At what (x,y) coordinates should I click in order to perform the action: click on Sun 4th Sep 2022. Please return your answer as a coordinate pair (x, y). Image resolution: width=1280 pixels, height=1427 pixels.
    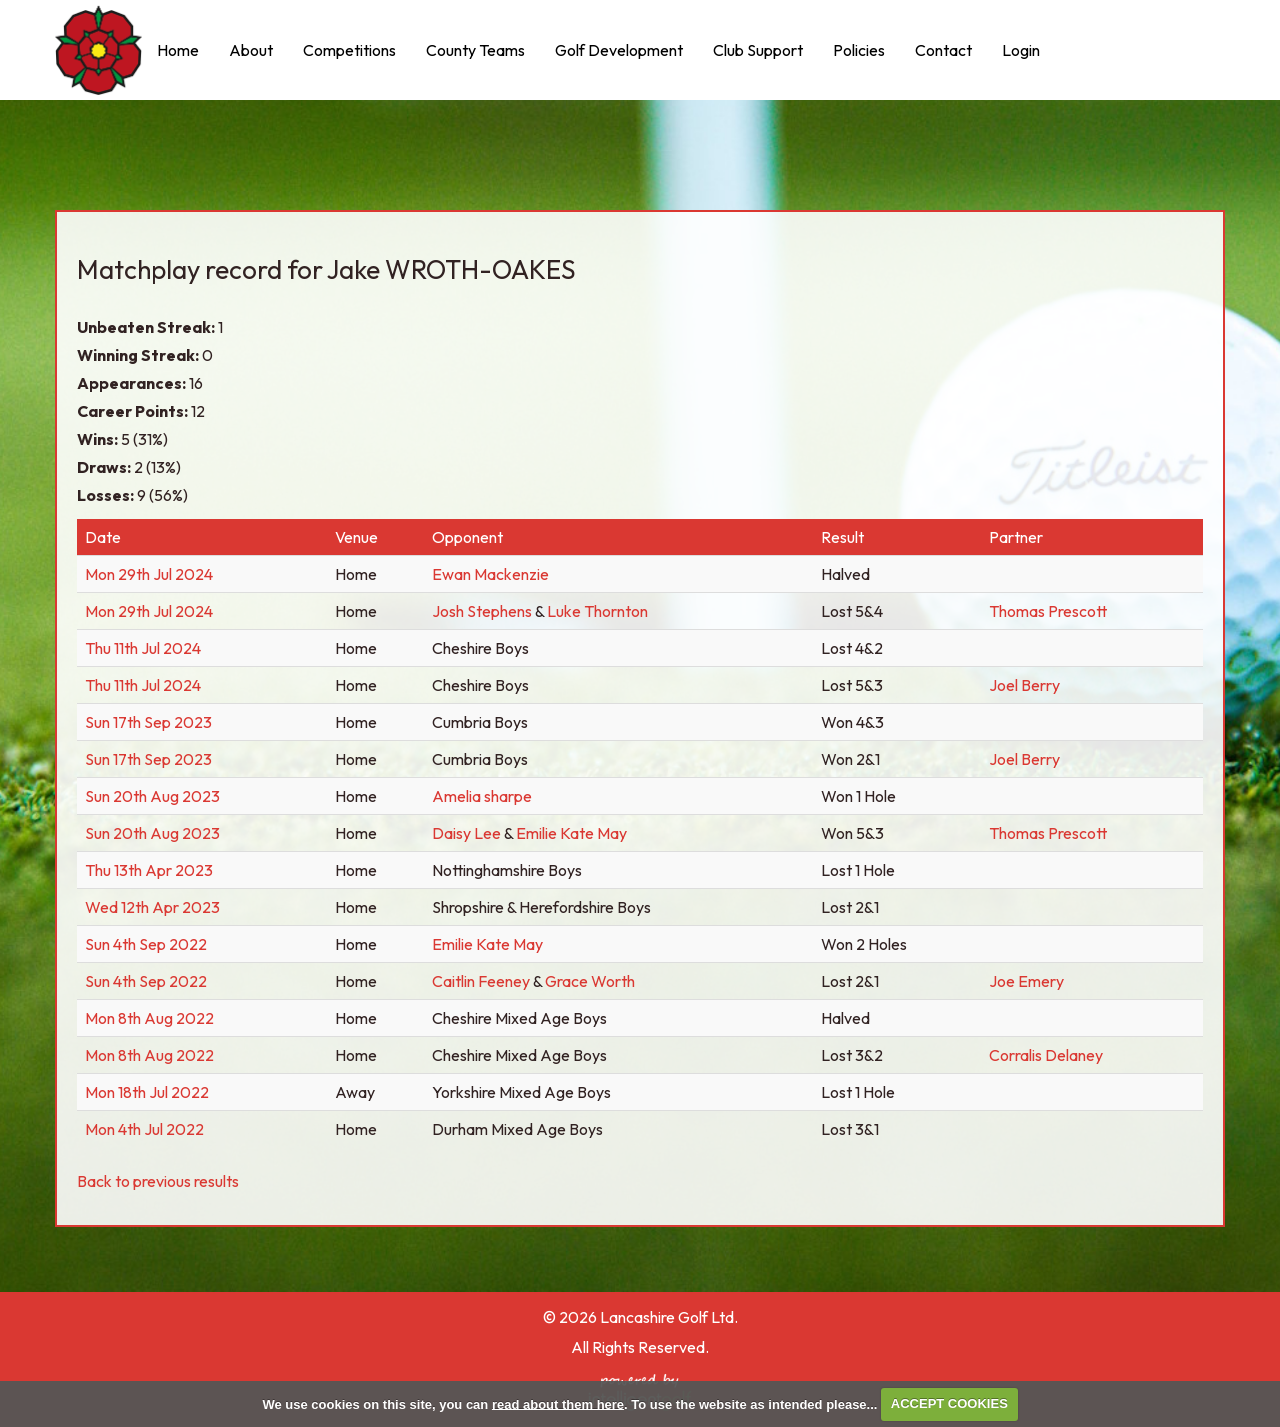
    Looking at the image, I should click on (146, 944).